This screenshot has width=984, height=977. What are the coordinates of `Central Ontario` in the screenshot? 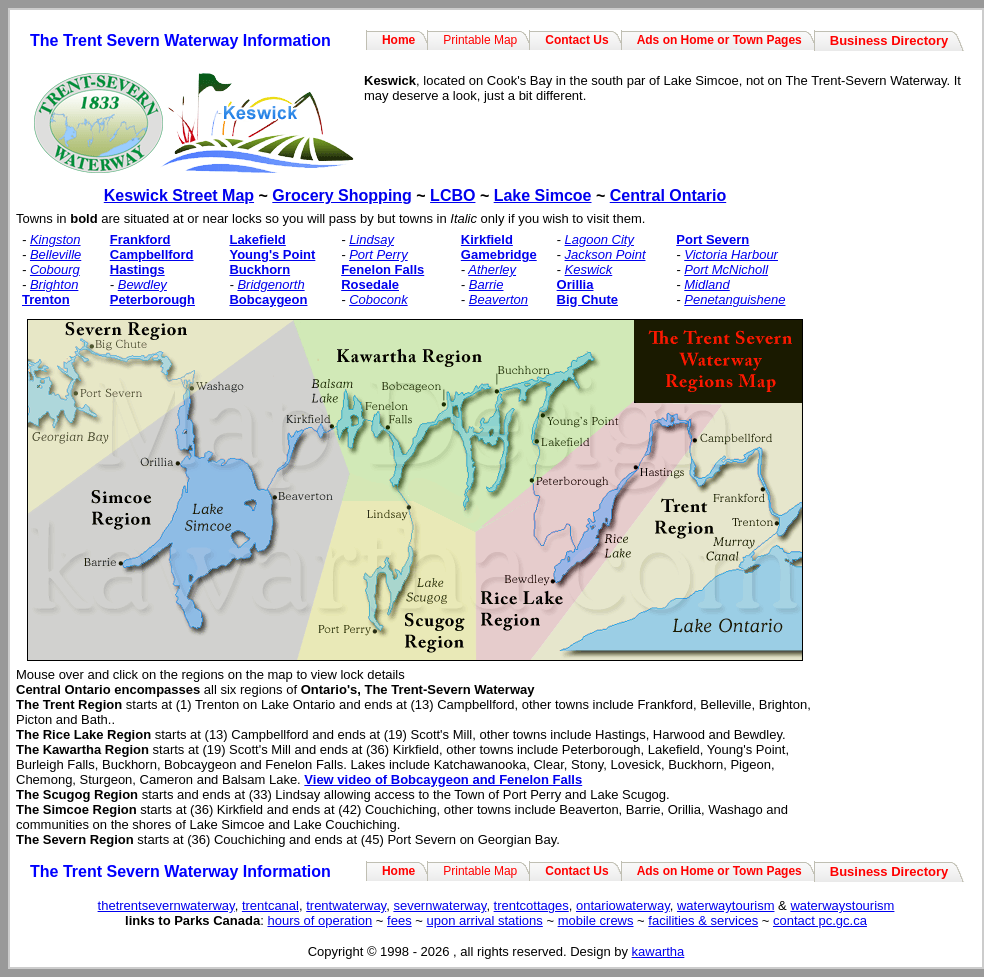 It's located at (668, 195).